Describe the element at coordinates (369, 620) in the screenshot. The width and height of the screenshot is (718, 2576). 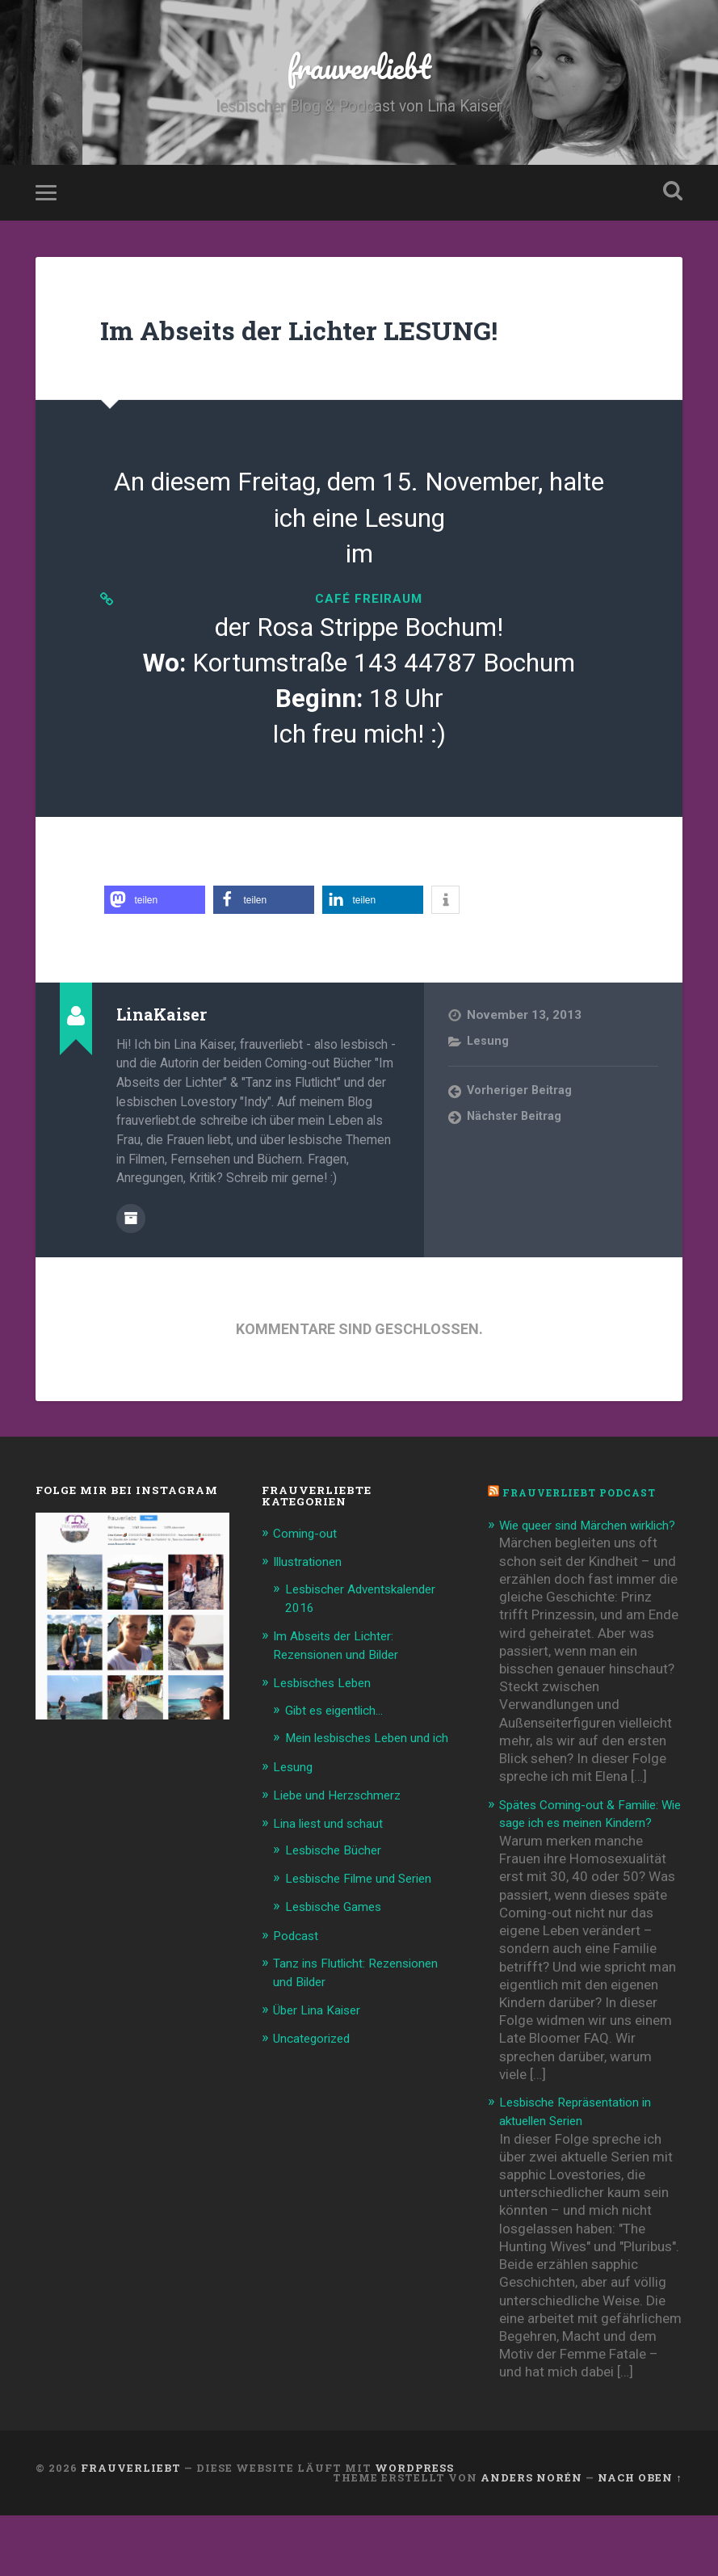
I see `café freiRAUM` at that location.